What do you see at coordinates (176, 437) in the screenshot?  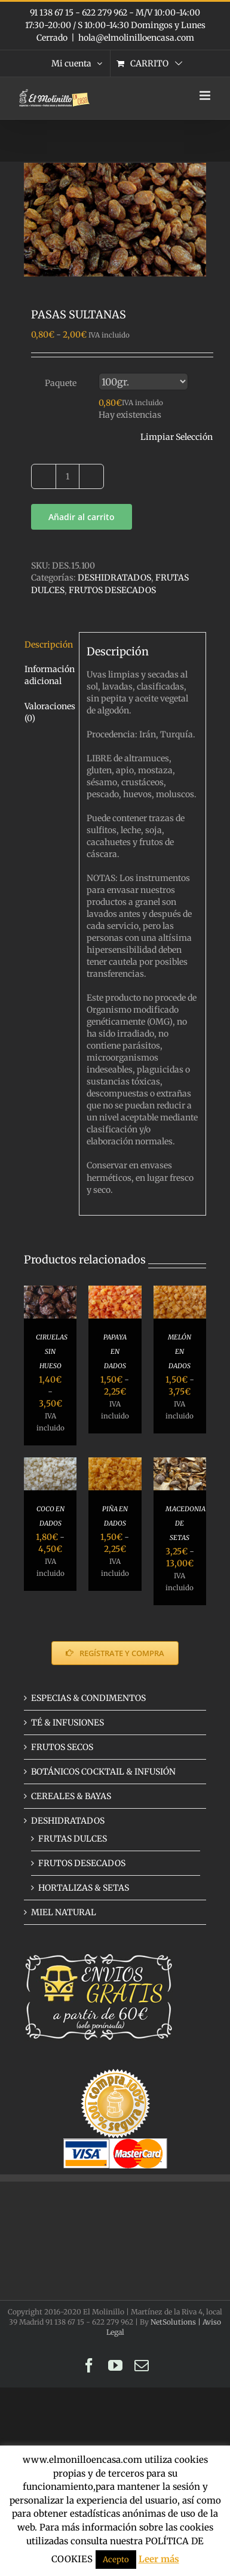 I see `Limpiar Selección` at bounding box center [176, 437].